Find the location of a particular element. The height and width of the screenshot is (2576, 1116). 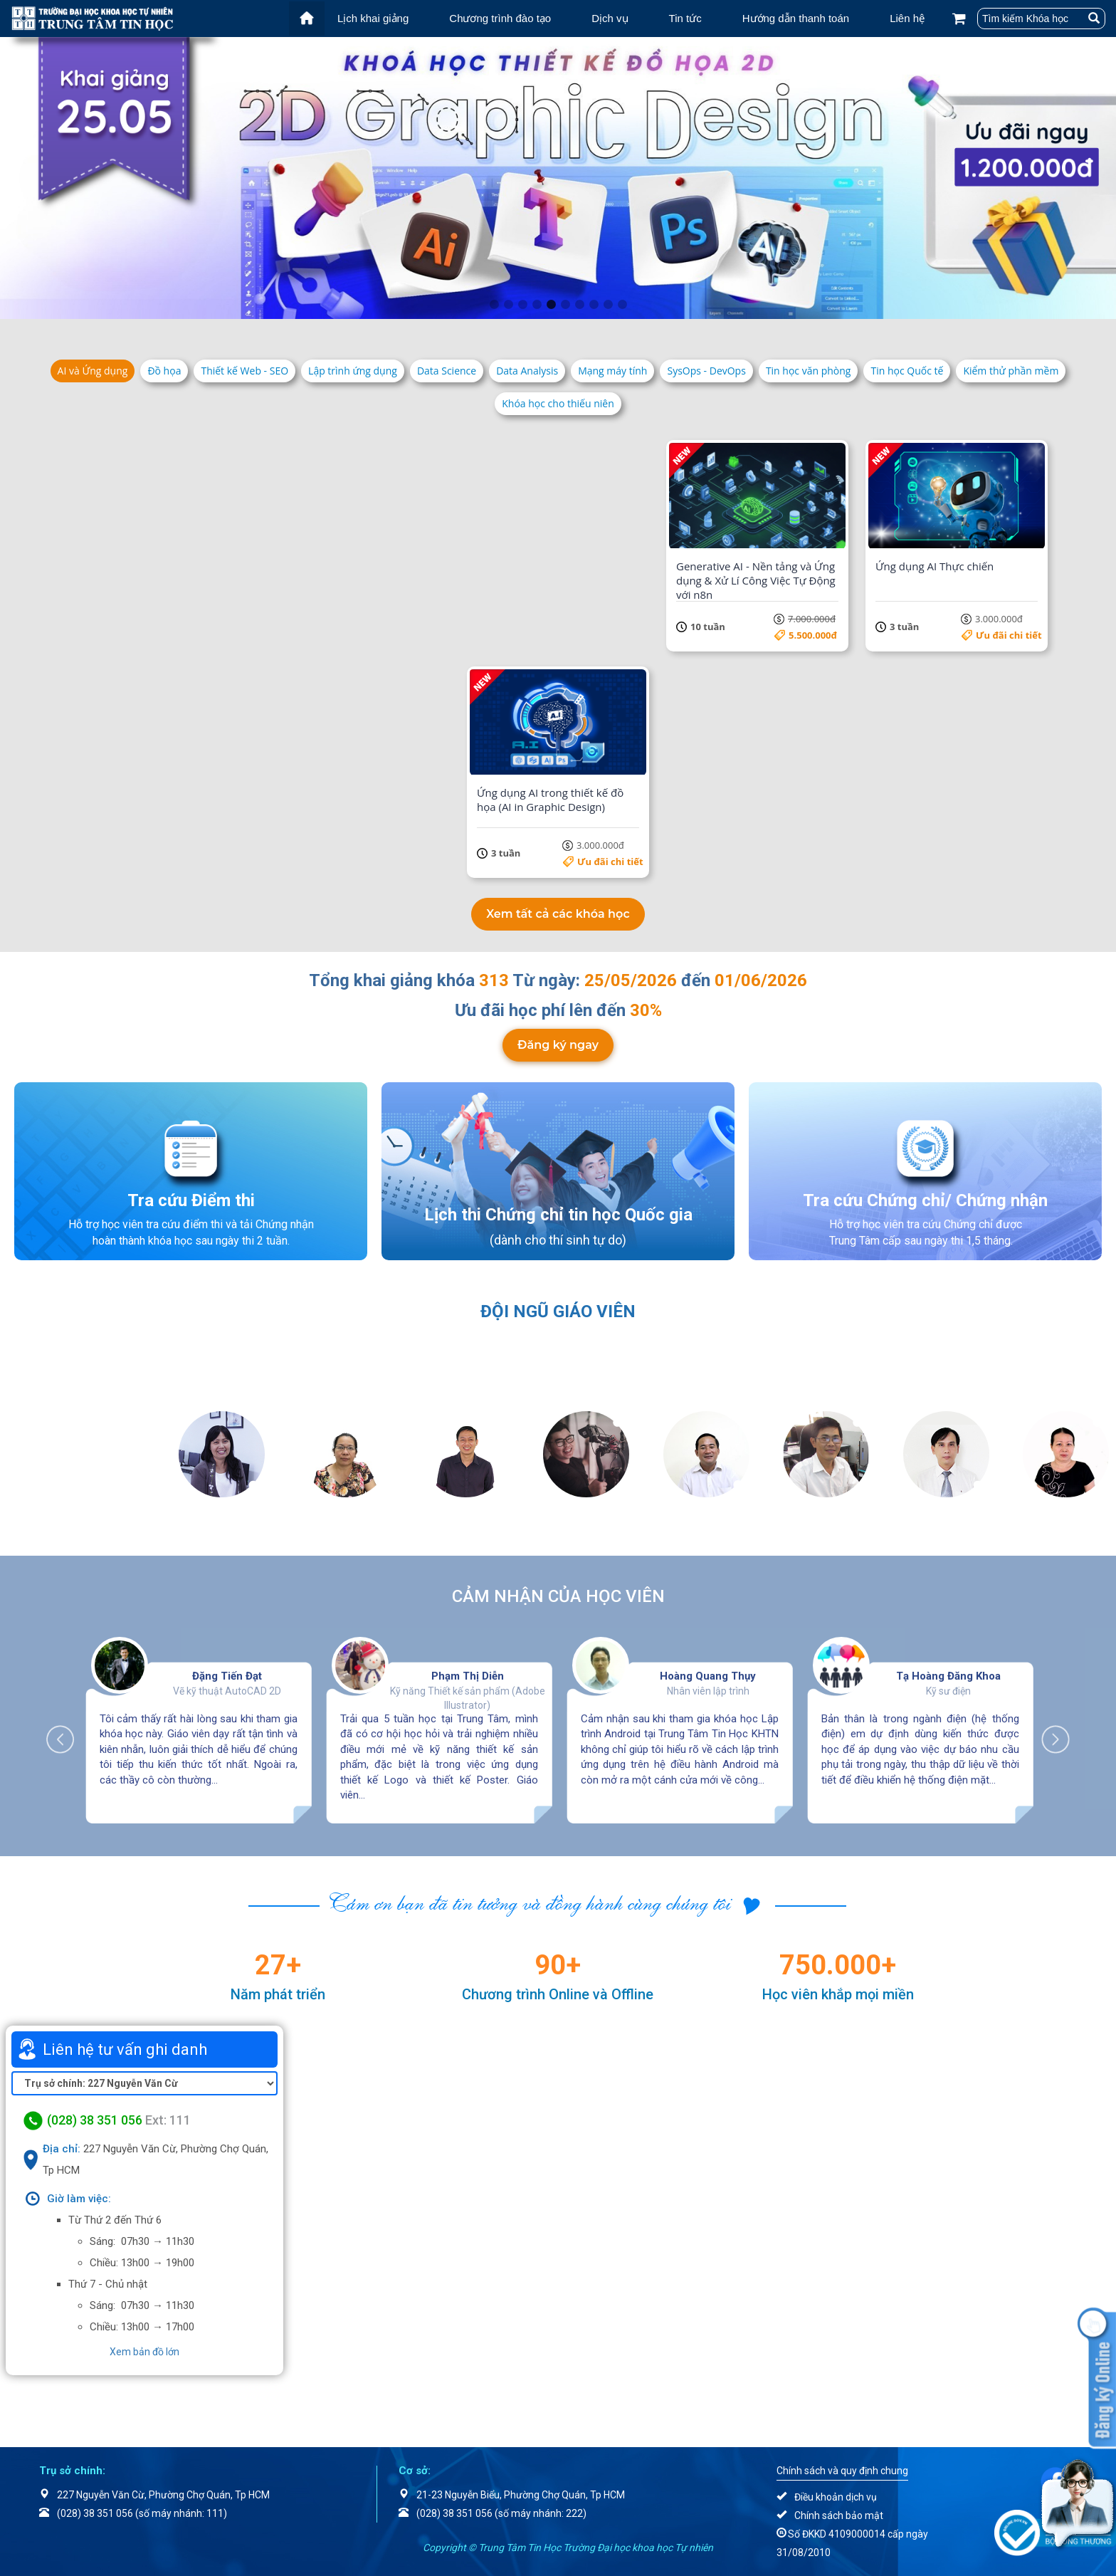

10 [tab] is located at coordinates (622, 305).